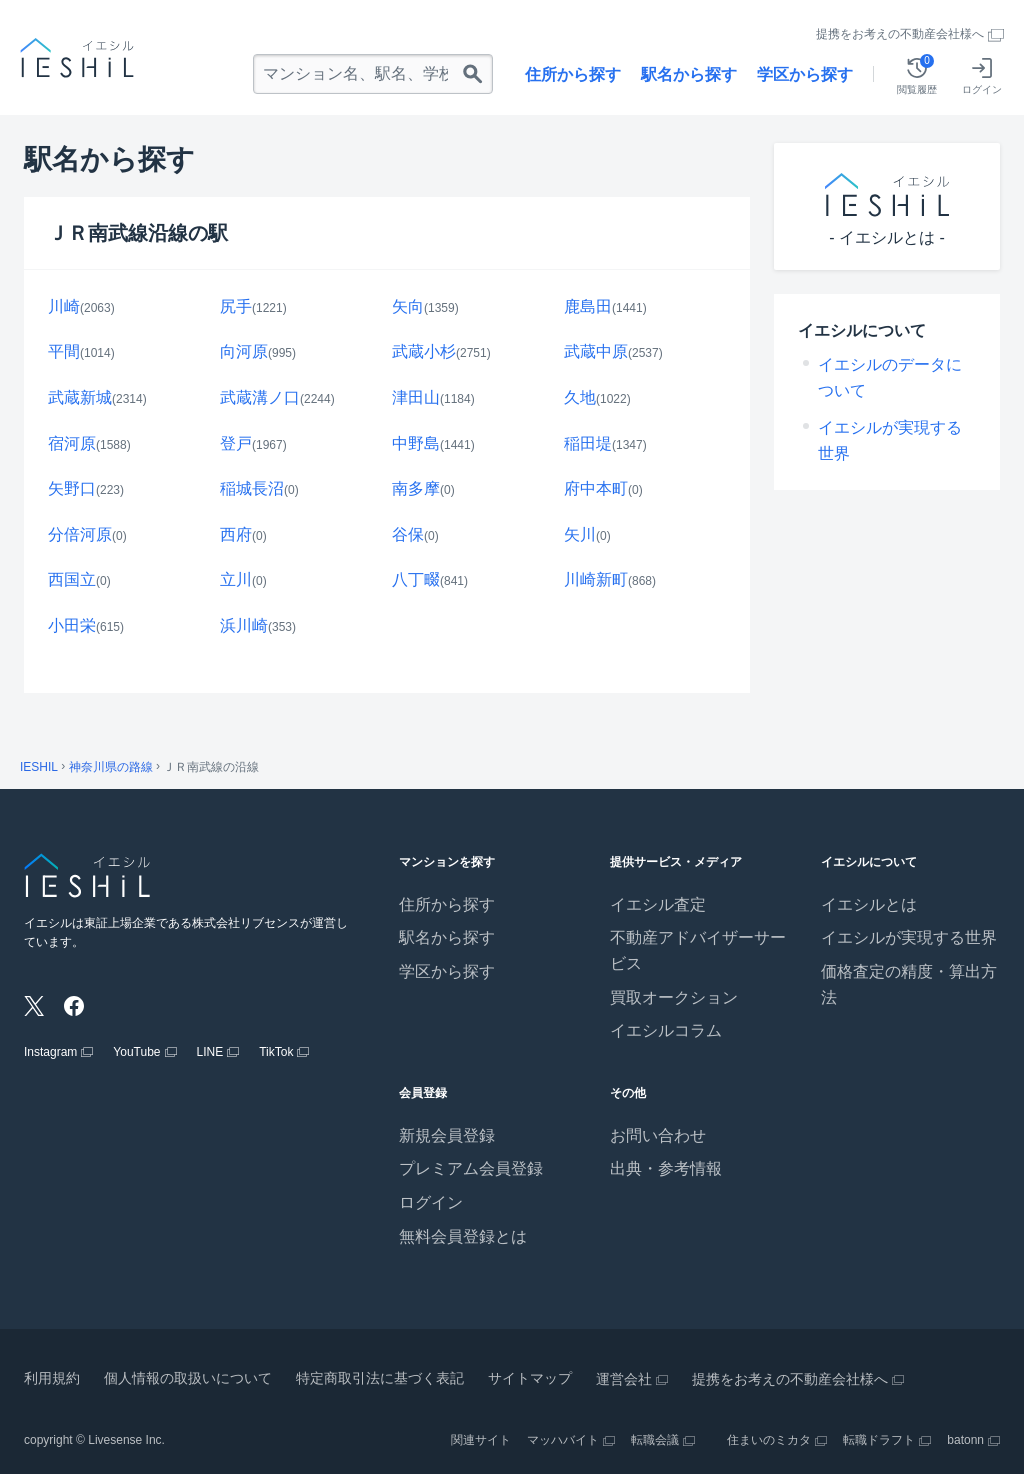 Image resolution: width=1024 pixels, height=1474 pixels. What do you see at coordinates (666, 1168) in the screenshot?
I see `出典・参考情報` at bounding box center [666, 1168].